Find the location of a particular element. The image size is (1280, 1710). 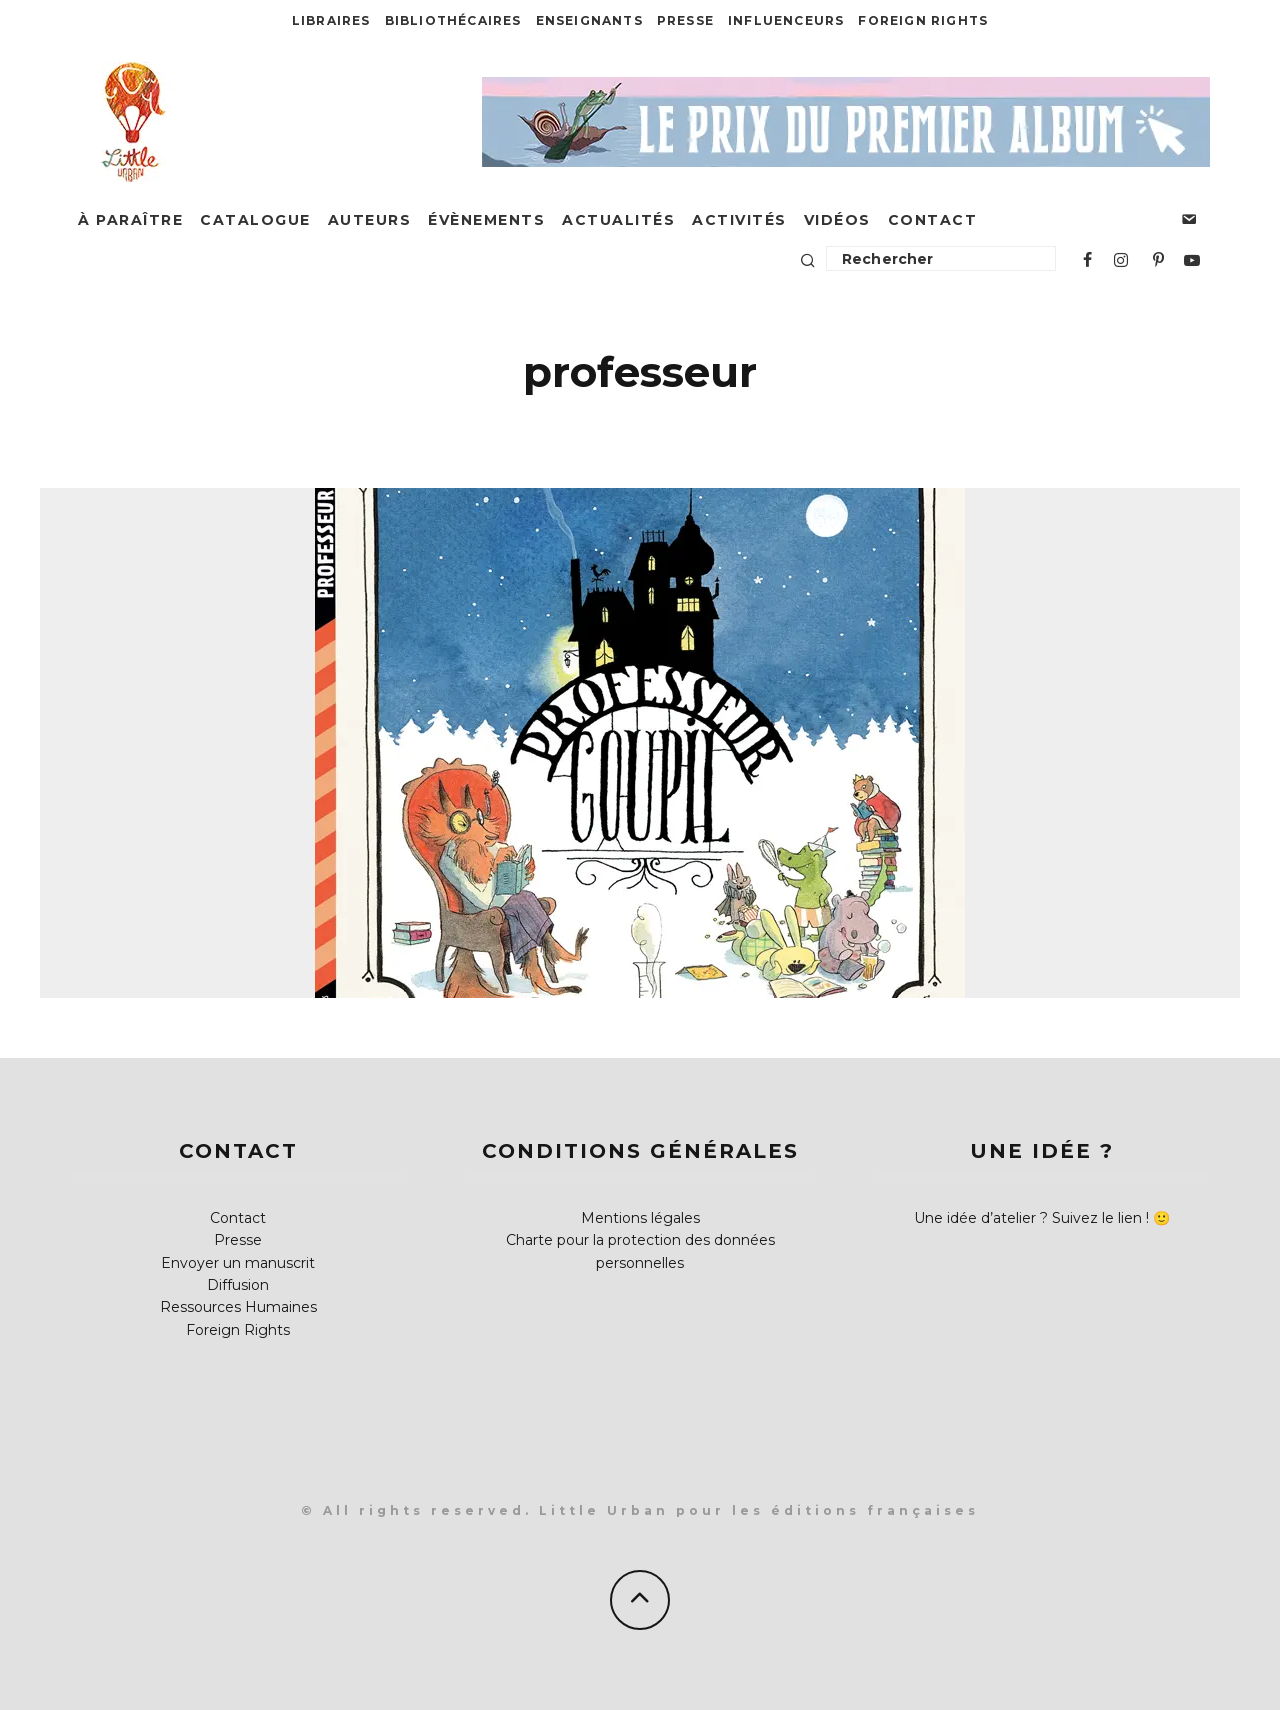

Catalogue is located at coordinates (255, 220).